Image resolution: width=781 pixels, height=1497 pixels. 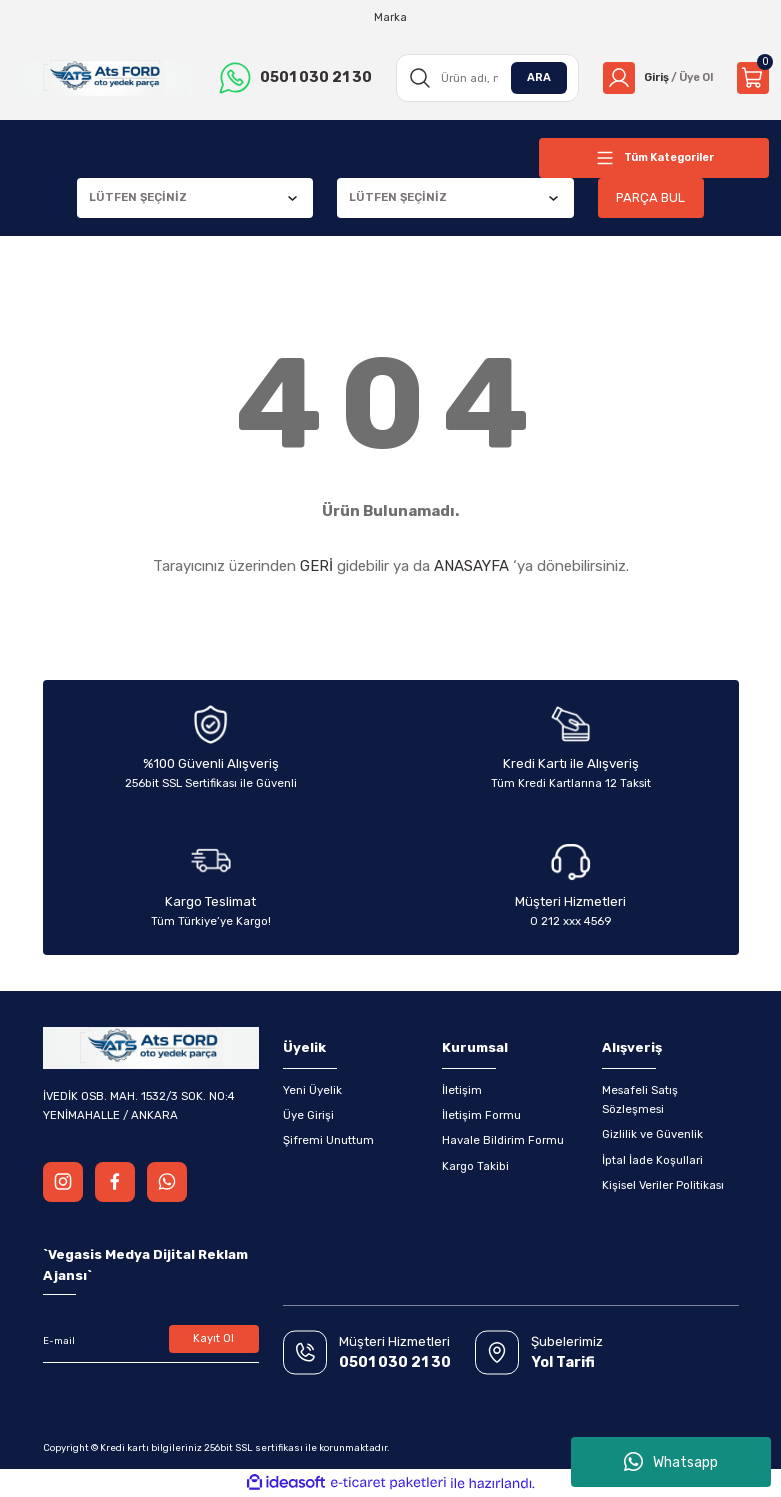 What do you see at coordinates (151, 1341) in the screenshot?
I see `[Newsletter Email]` at bounding box center [151, 1341].